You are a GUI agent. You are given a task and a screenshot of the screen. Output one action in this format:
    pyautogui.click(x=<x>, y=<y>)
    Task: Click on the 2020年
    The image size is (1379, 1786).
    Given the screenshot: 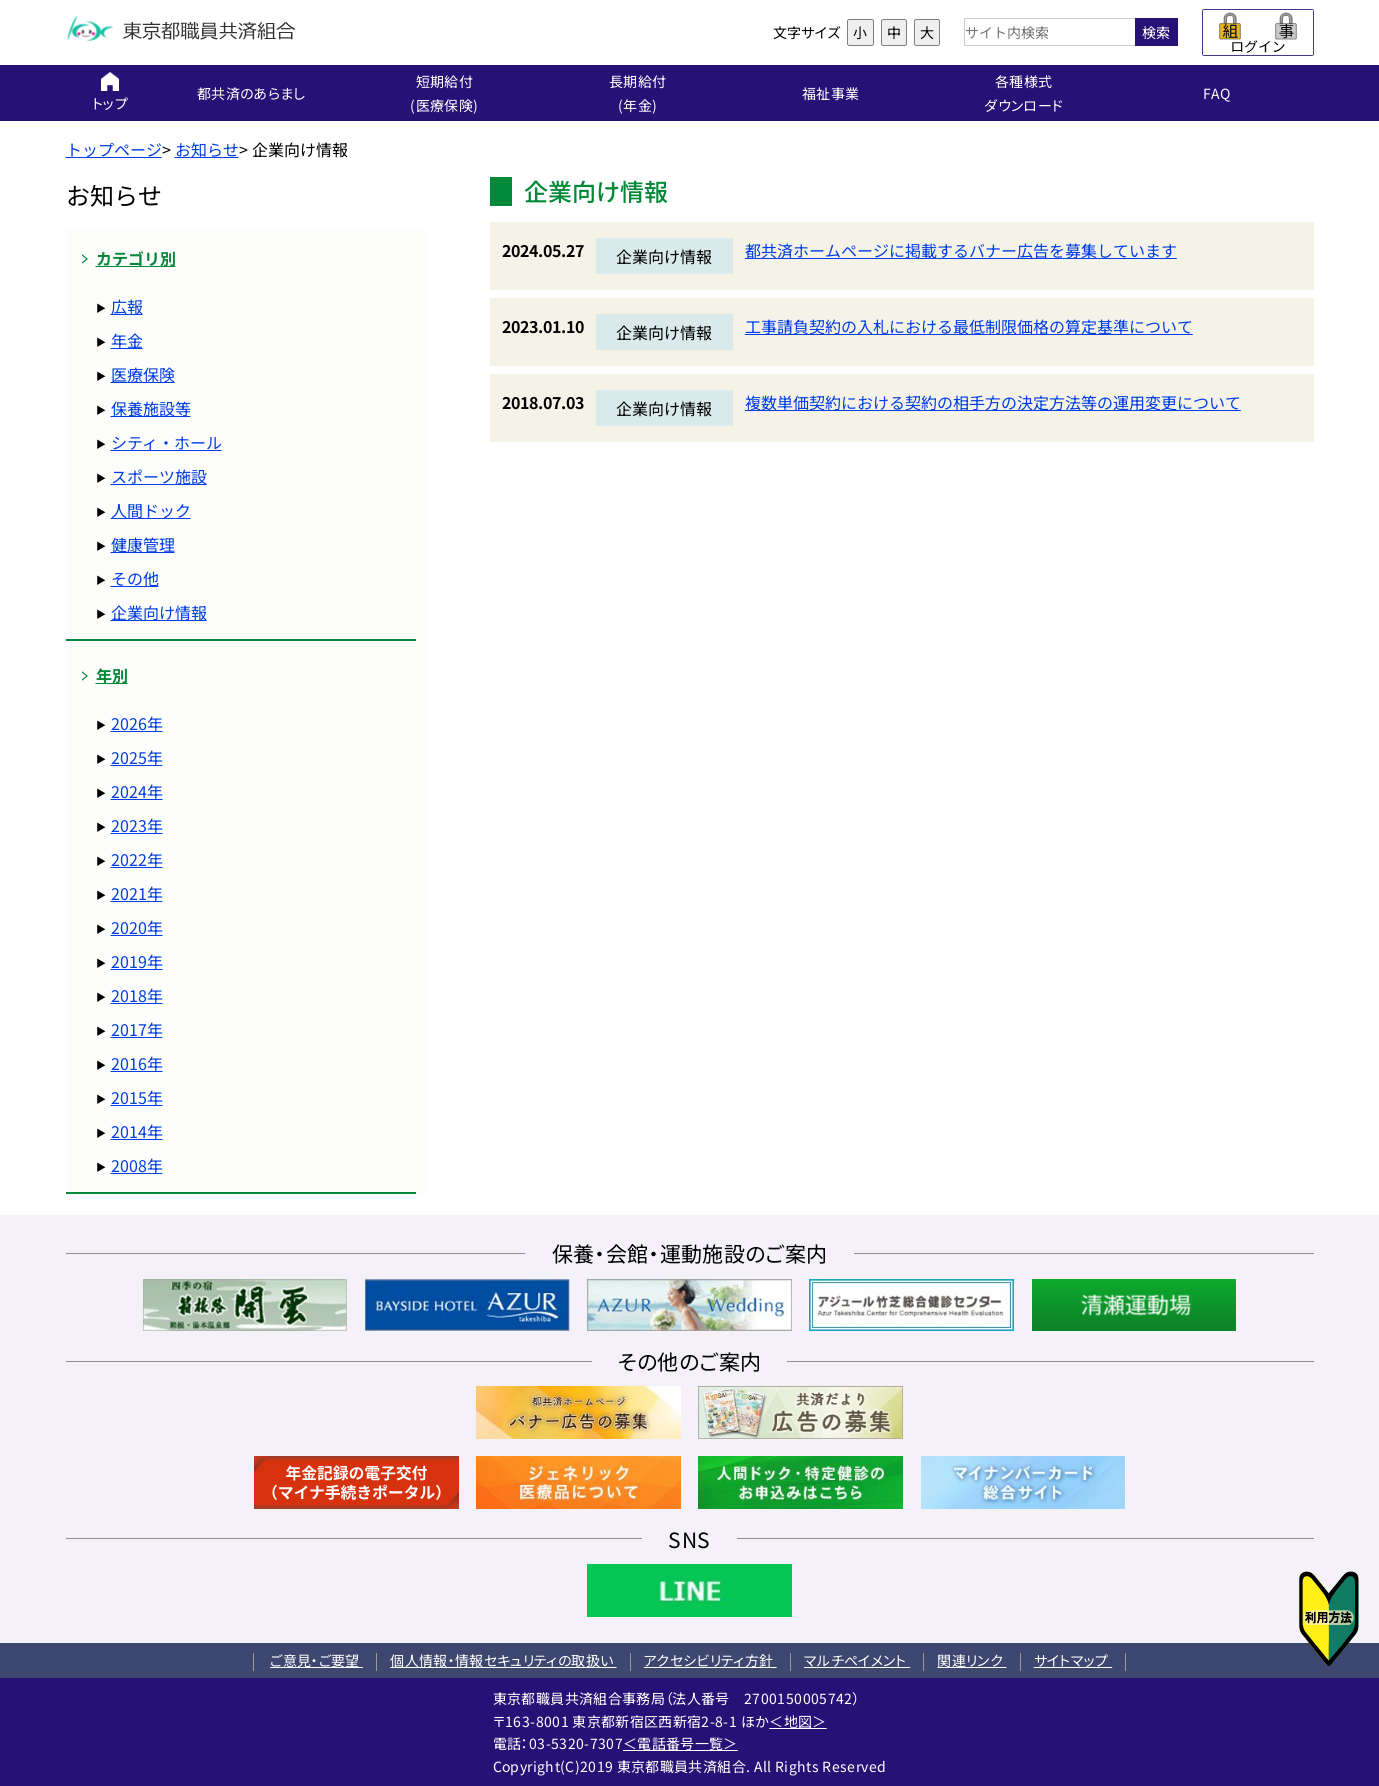 What is the action you would take?
    pyautogui.click(x=137, y=927)
    